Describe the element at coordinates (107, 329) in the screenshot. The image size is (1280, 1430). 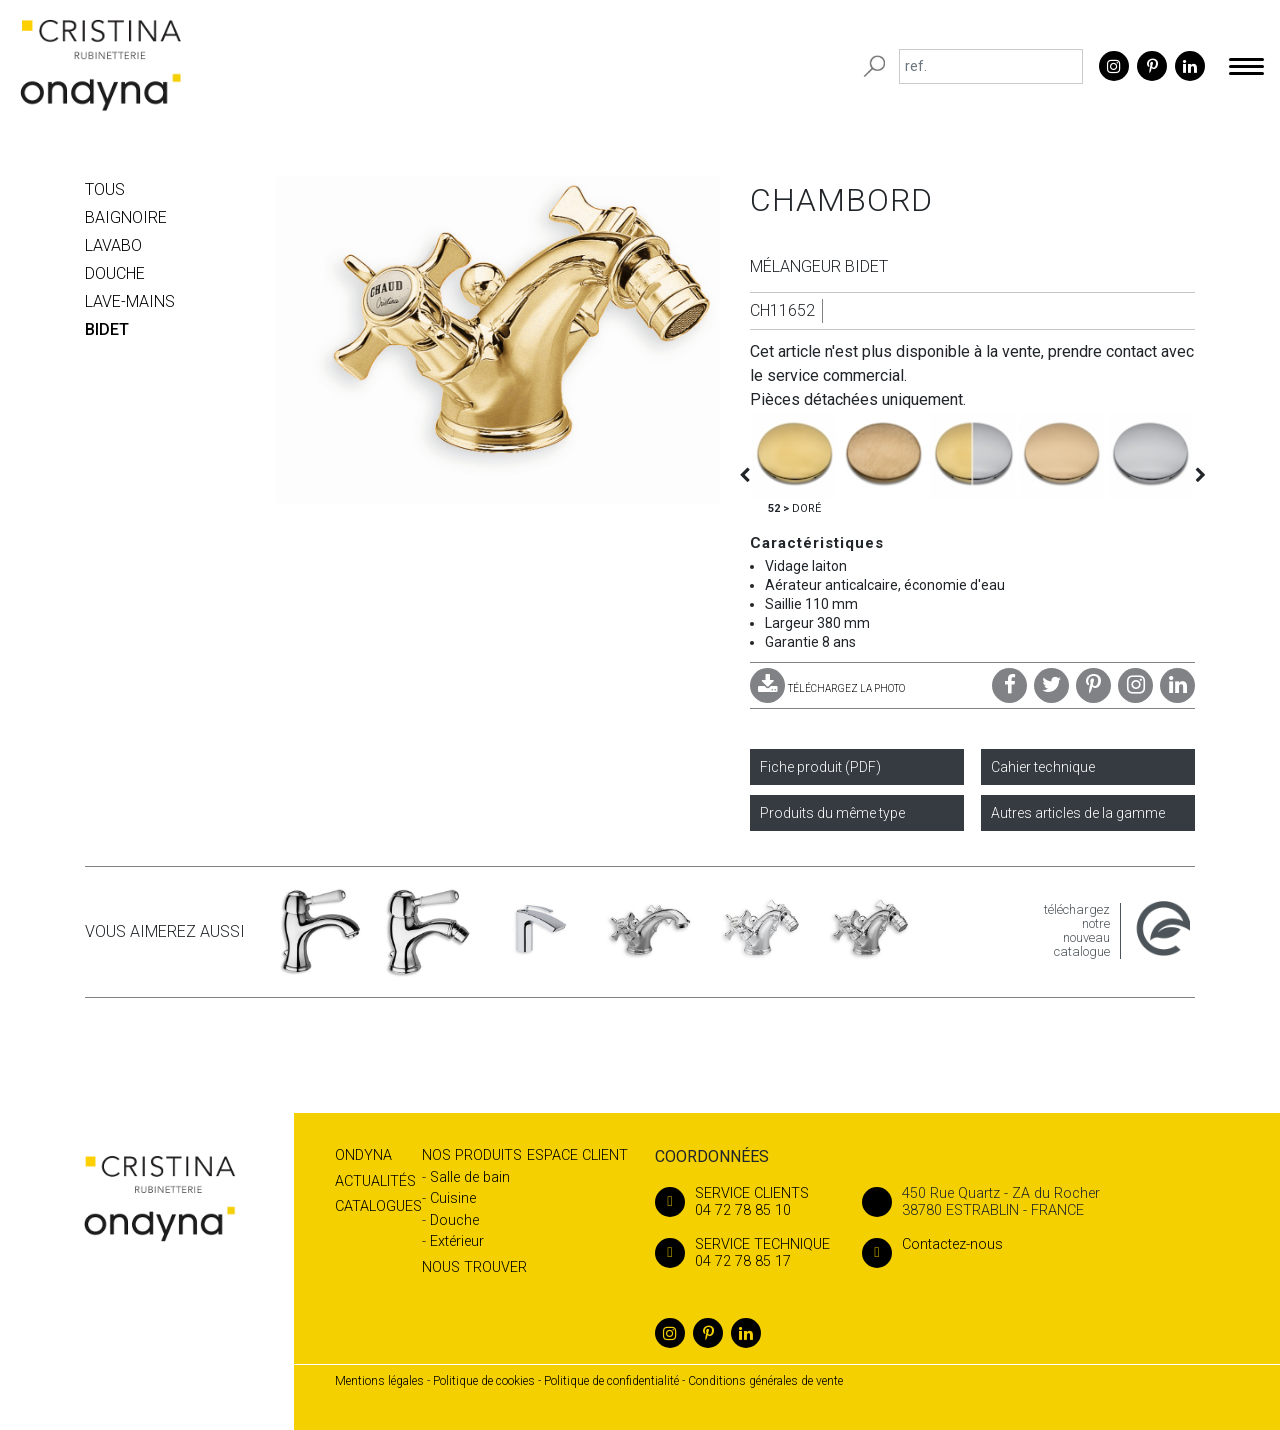
I see `BIDET` at that location.